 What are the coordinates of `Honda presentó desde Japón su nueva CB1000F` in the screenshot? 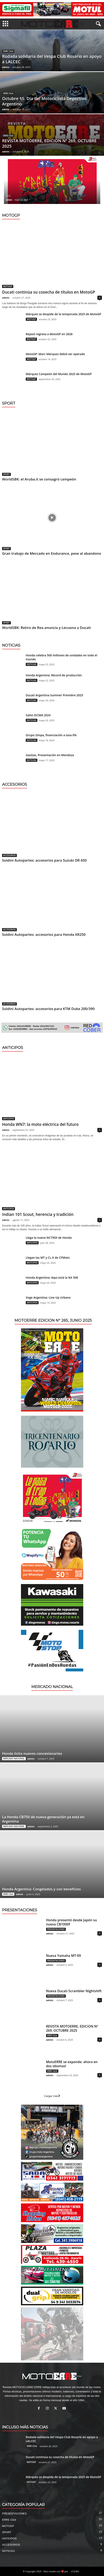 It's located at (71, 1922).